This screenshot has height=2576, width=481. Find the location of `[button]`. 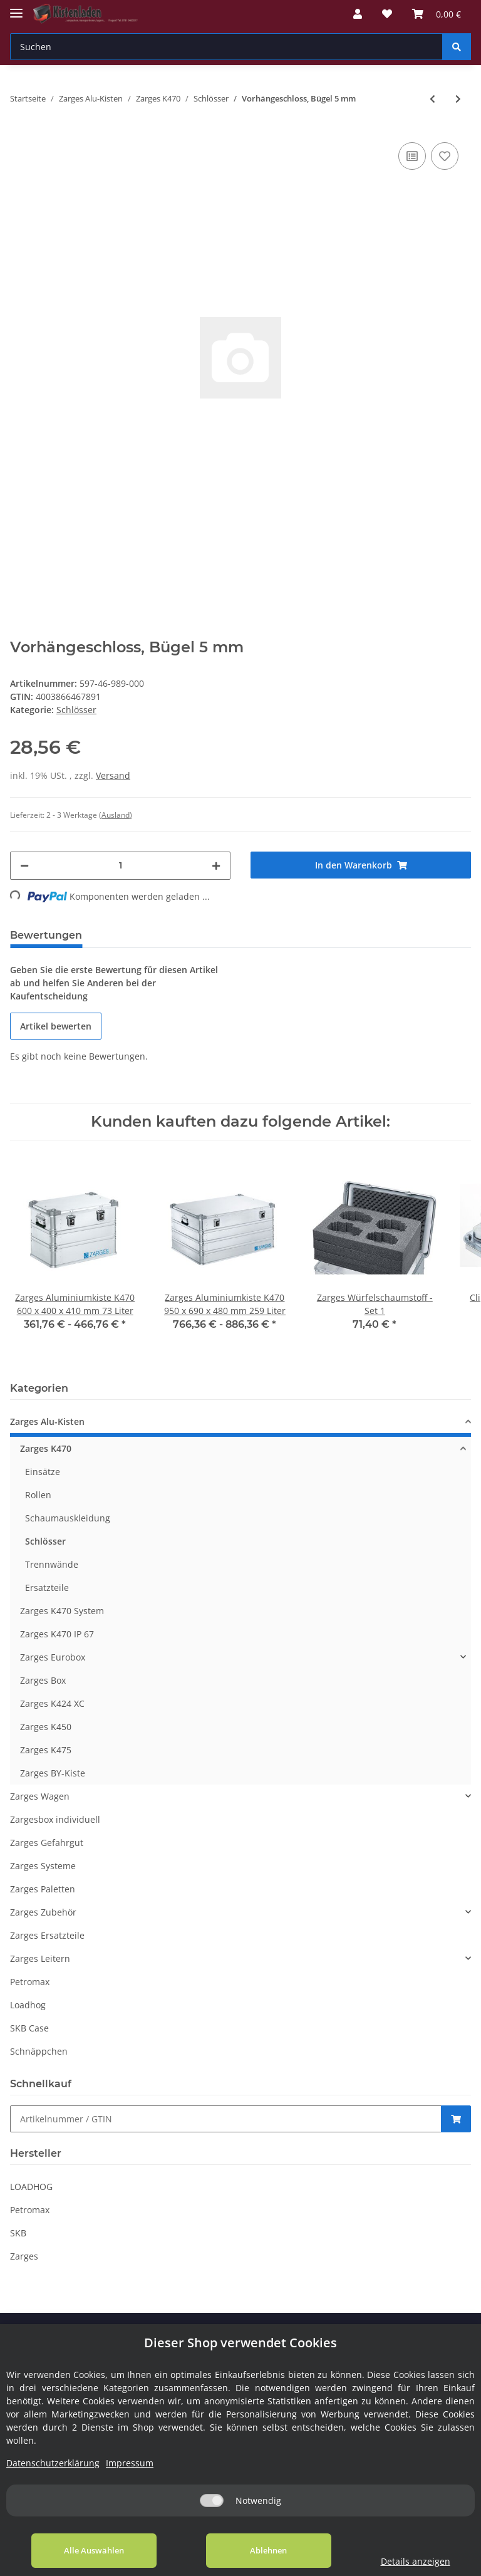

[button] is located at coordinates (357, 13).